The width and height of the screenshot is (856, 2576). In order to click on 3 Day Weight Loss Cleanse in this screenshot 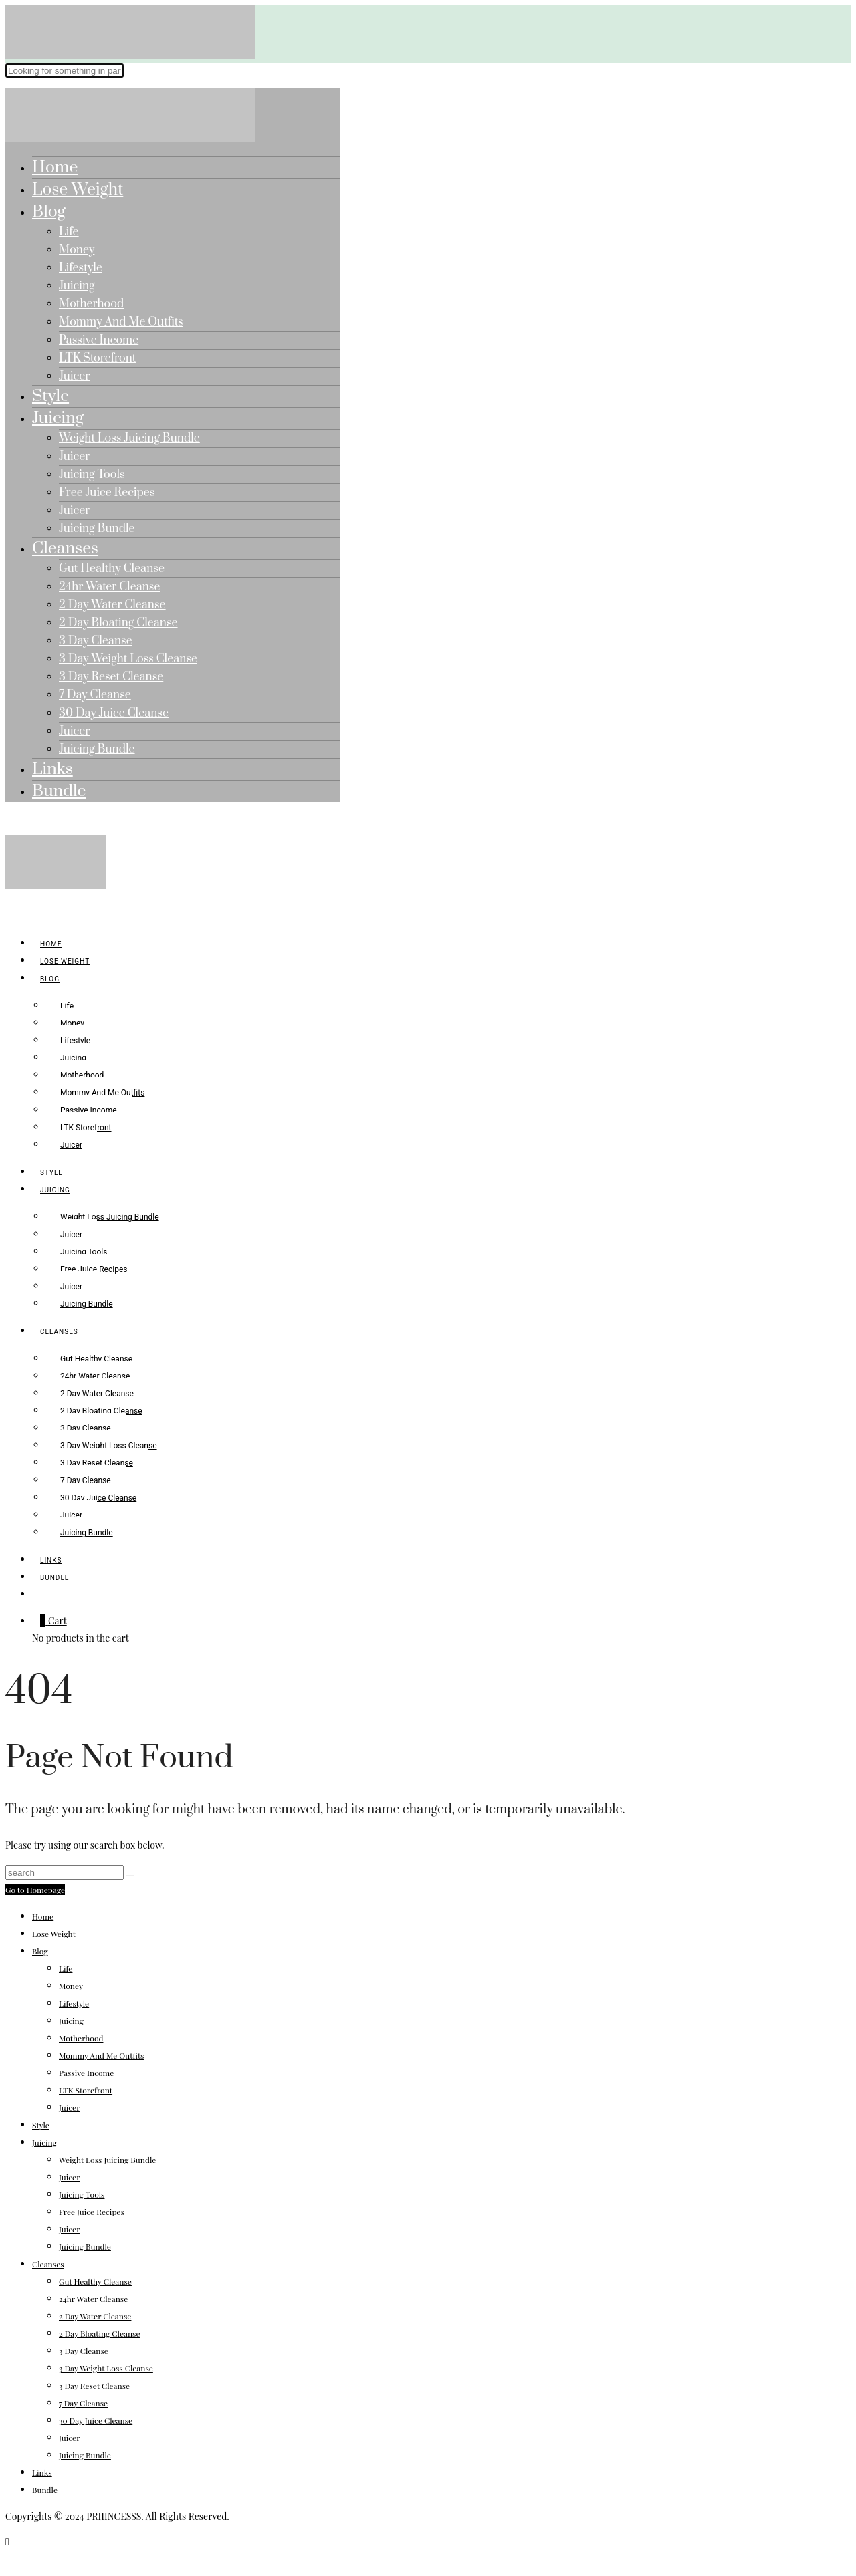, I will do `click(128, 659)`.